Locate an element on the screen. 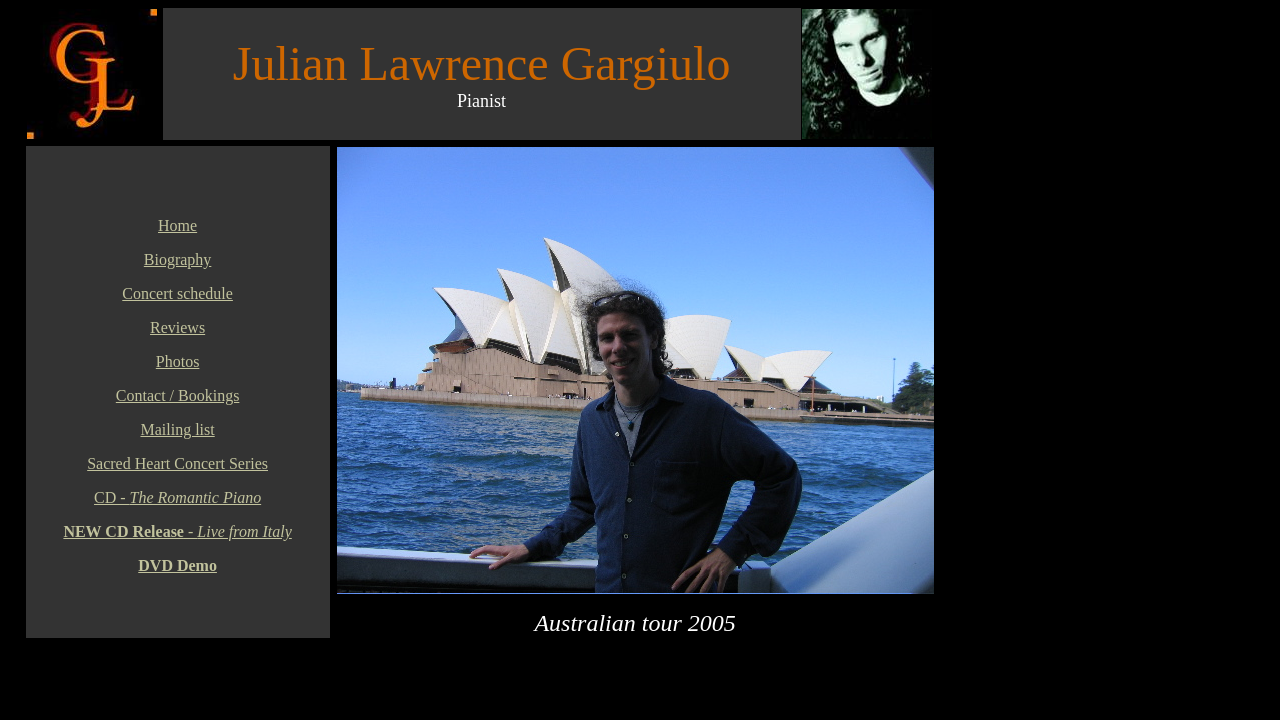 Image resolution: width=1280 pixels, height=720 pixels. CD - is located at coordinates (177, 497).